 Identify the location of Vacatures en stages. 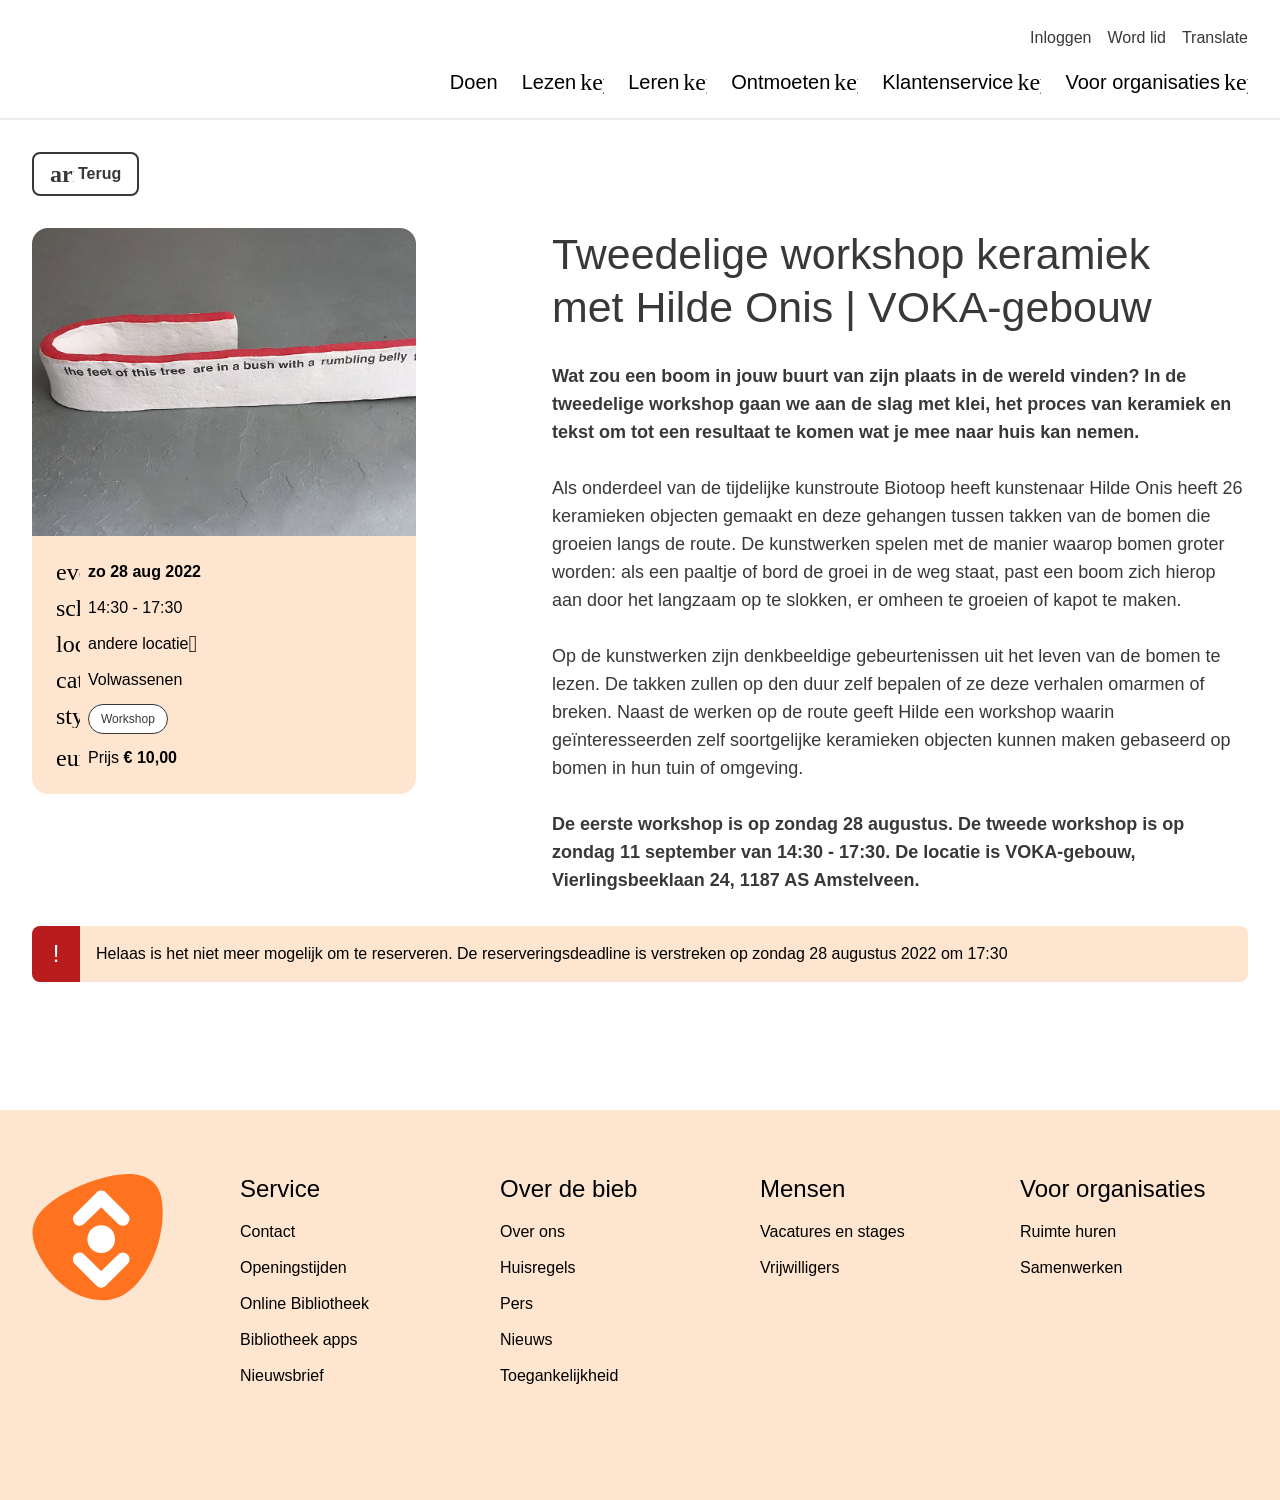
(832, 1231).